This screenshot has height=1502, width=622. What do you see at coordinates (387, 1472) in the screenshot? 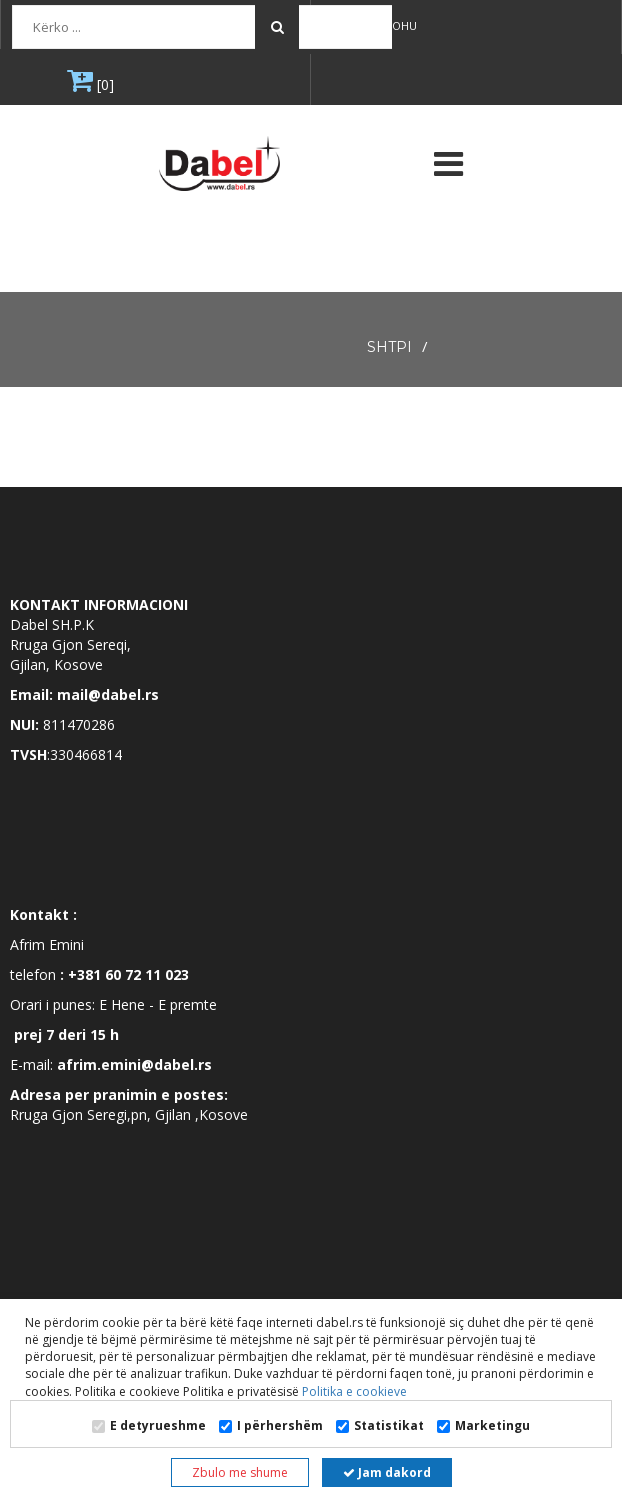
I see `Jam dakord` at bounding box center [387, 1472].